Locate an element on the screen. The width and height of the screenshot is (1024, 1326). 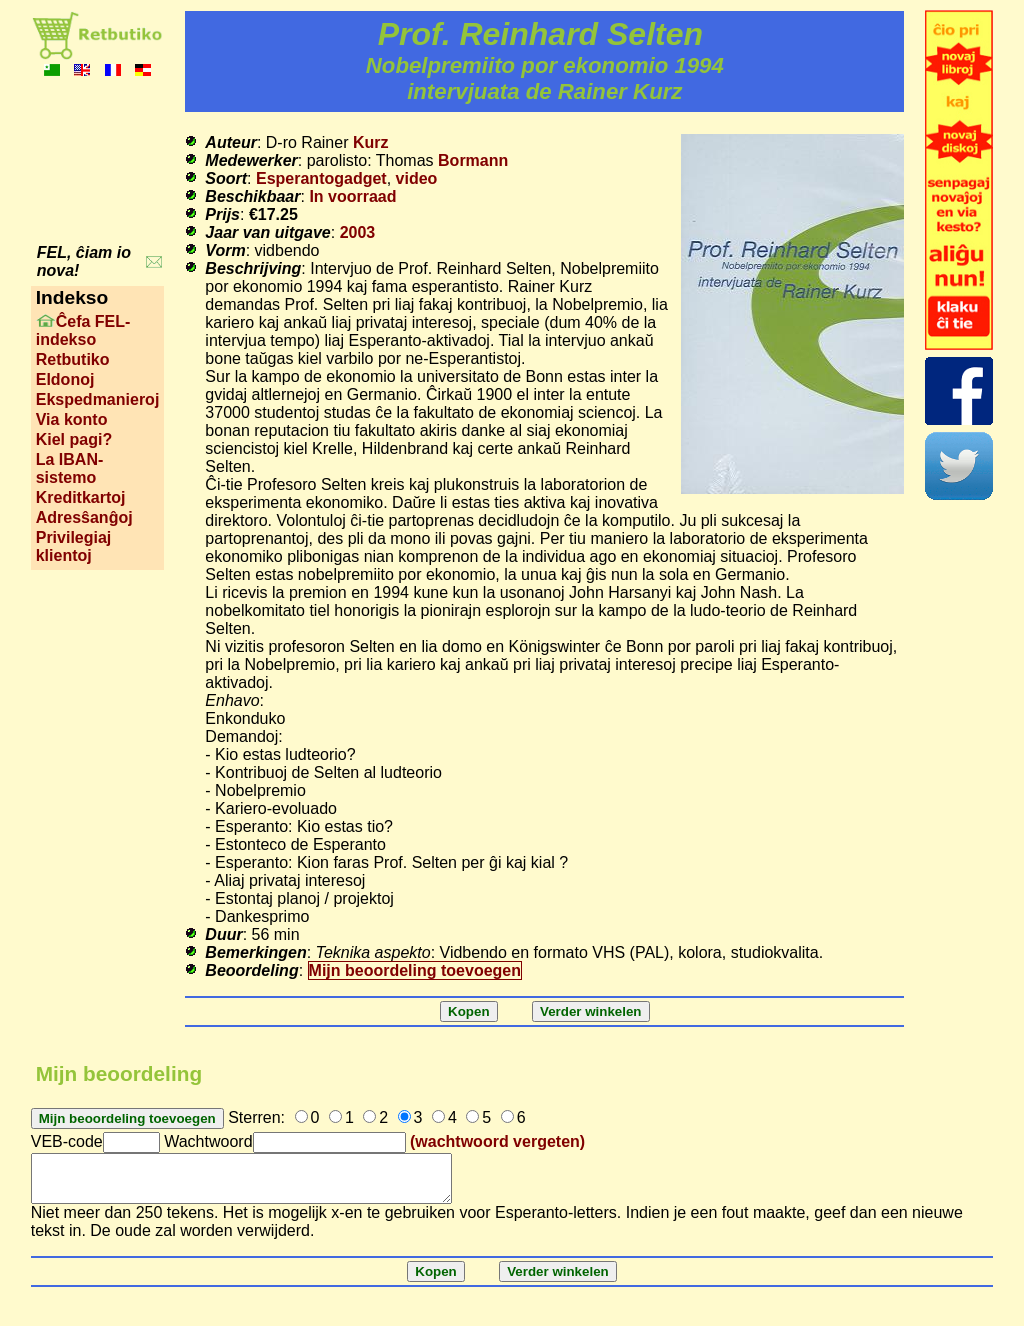
Ĉefa FEL-indekso is located at coordinates (83, 330).